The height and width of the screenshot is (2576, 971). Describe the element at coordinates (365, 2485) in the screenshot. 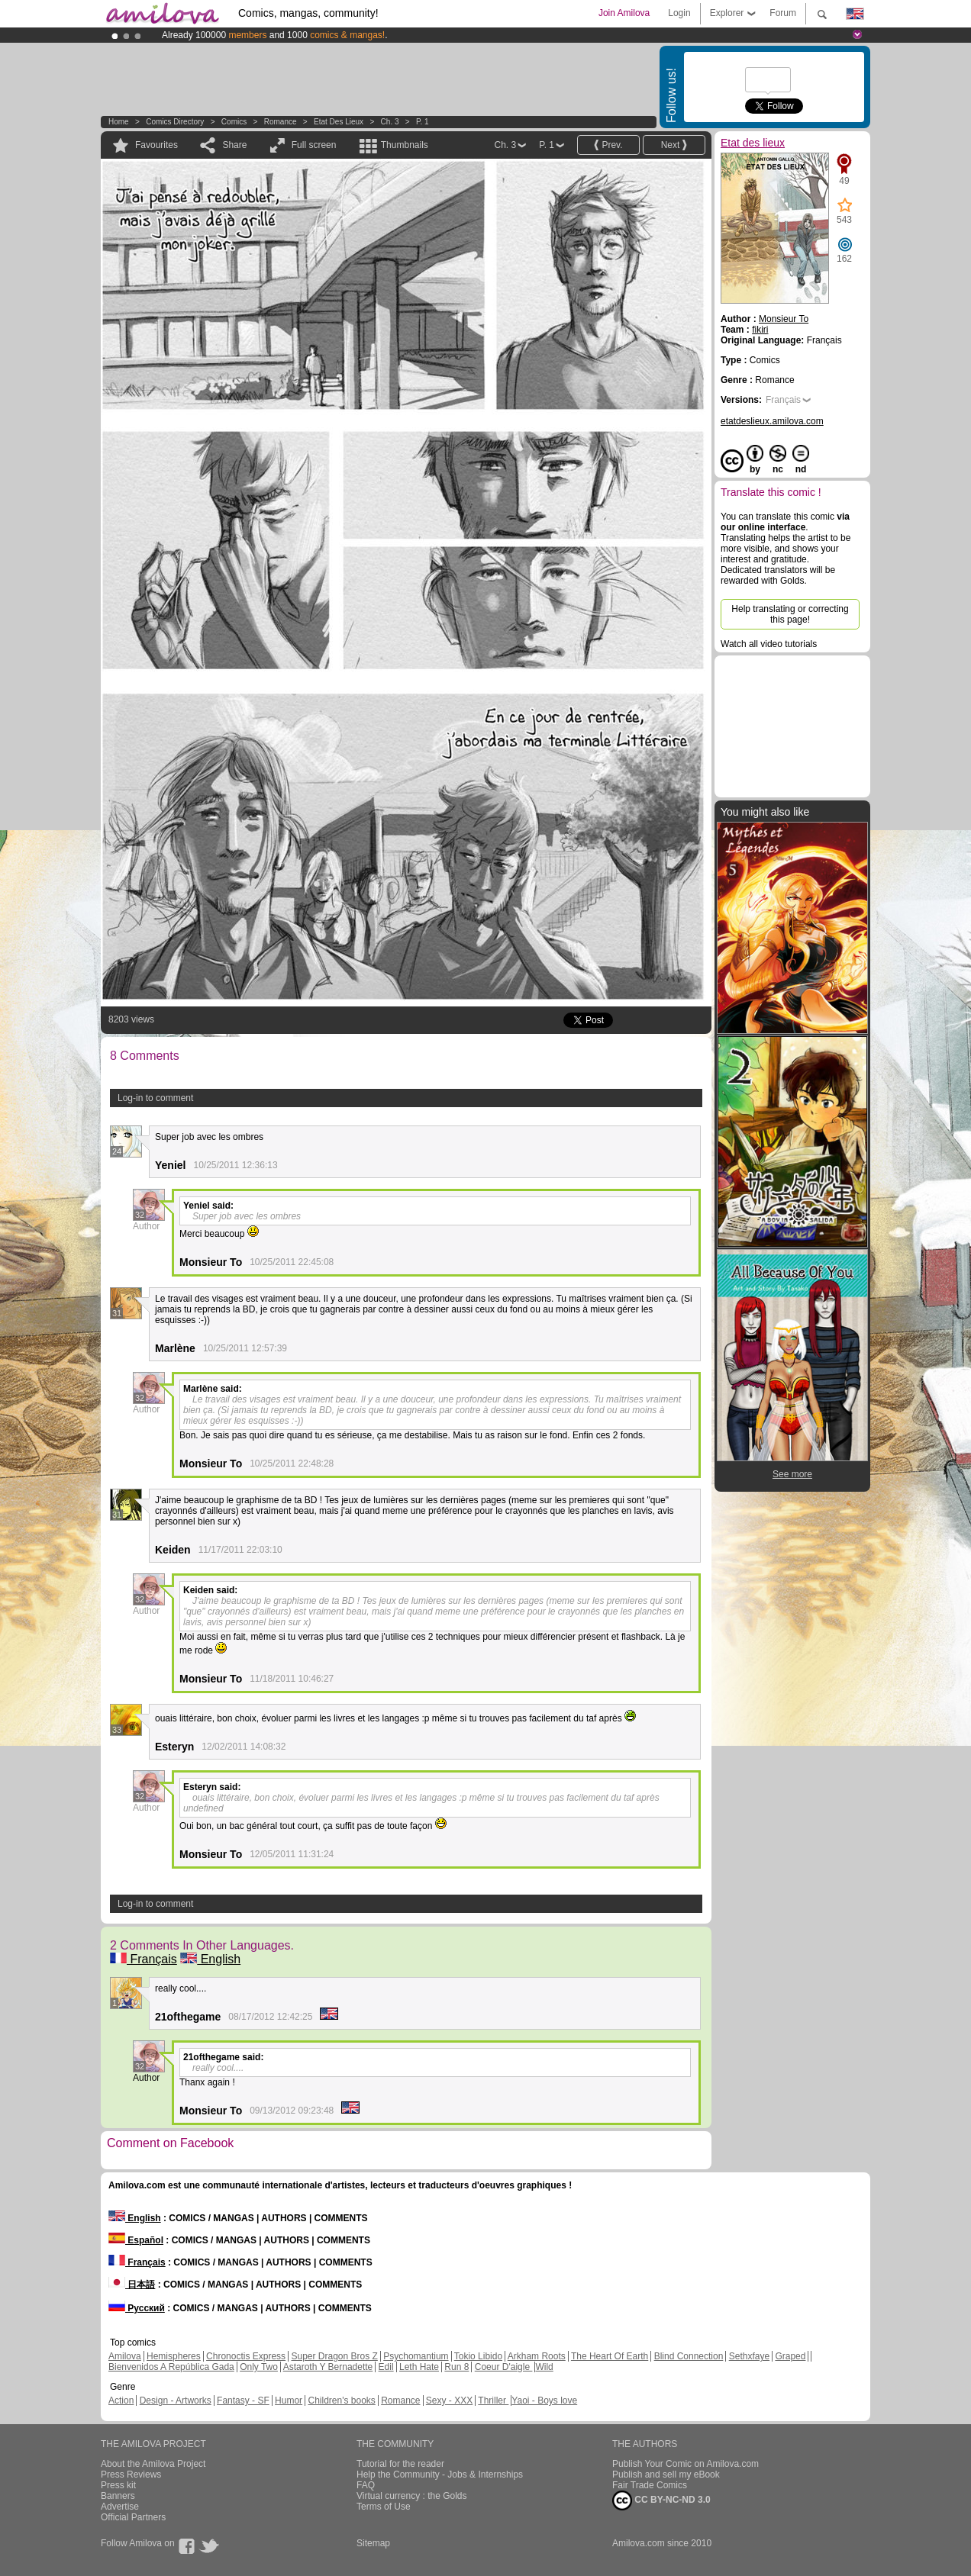

I see `FAQ` at that location.